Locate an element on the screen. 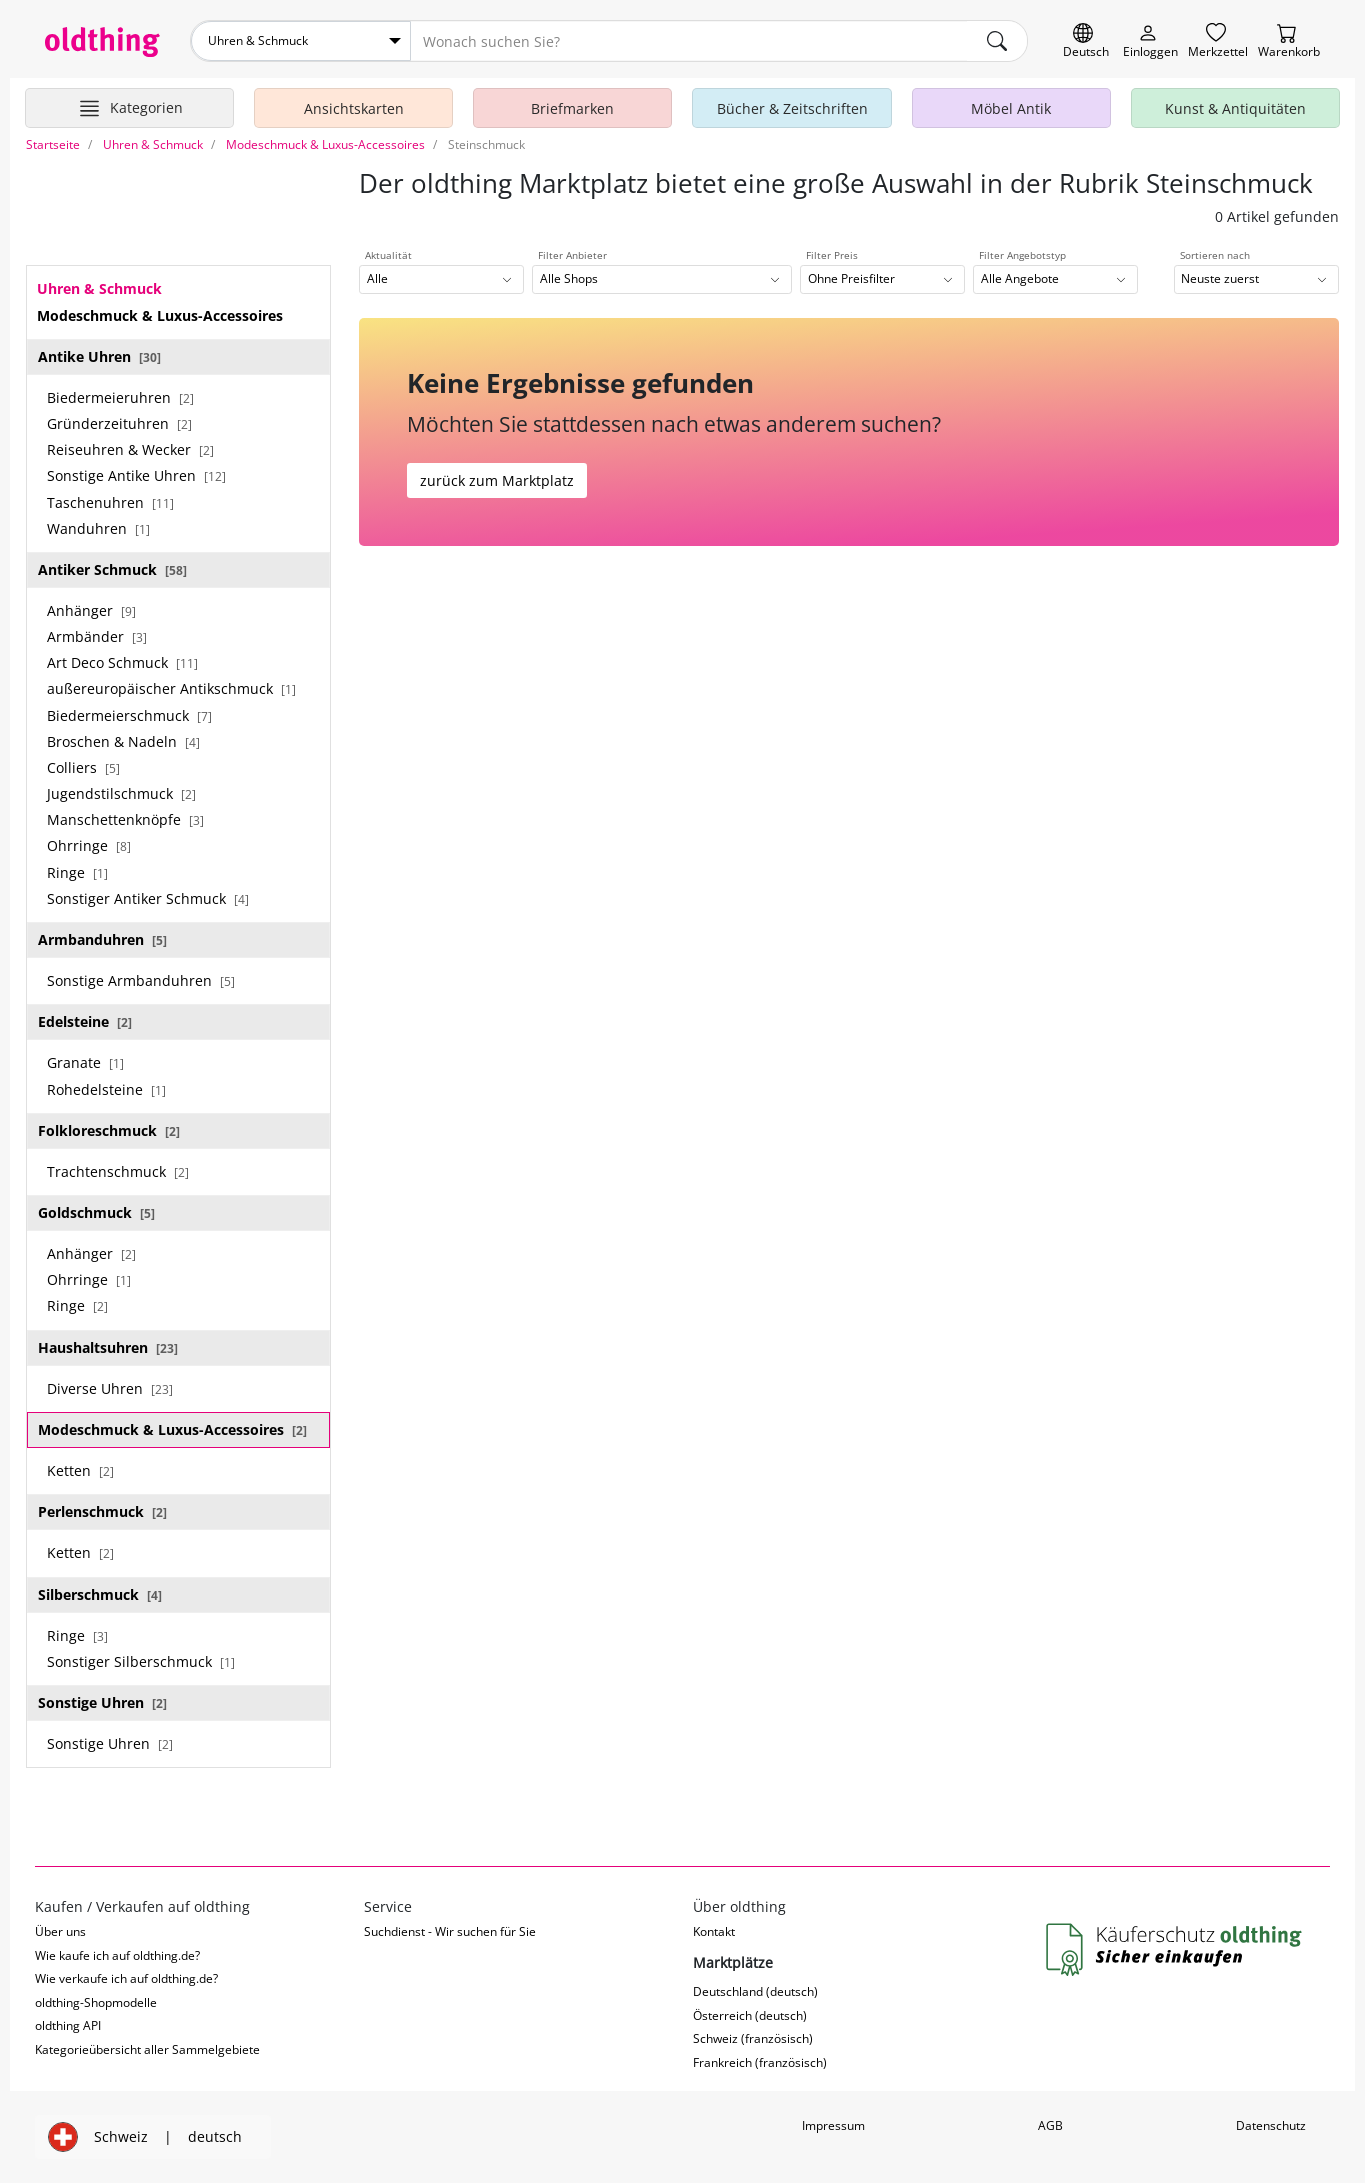 The image size is (1365, 2183). Sonstige Uhren is located at coordinates (102, 1702).